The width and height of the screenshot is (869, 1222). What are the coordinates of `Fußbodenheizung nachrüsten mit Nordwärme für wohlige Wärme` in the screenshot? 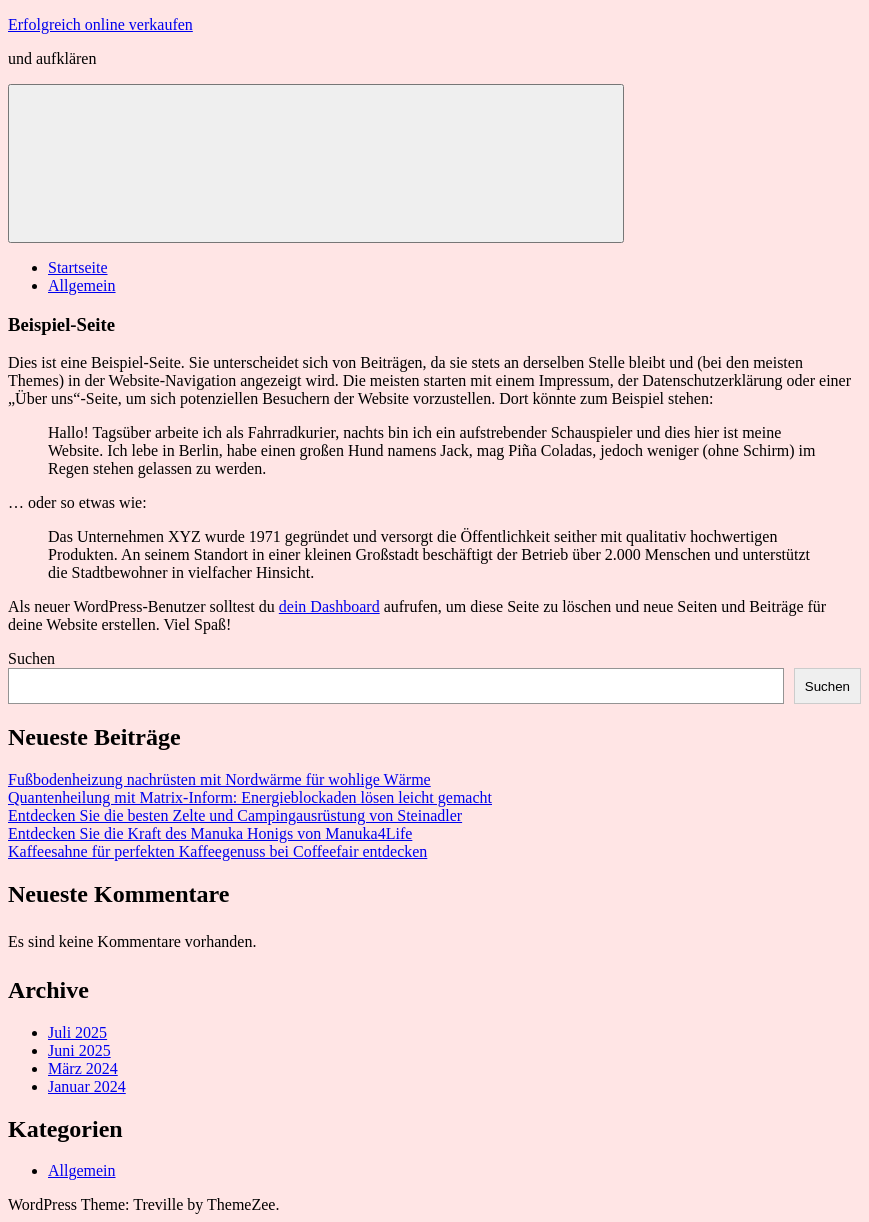 It's located at (219, 779).